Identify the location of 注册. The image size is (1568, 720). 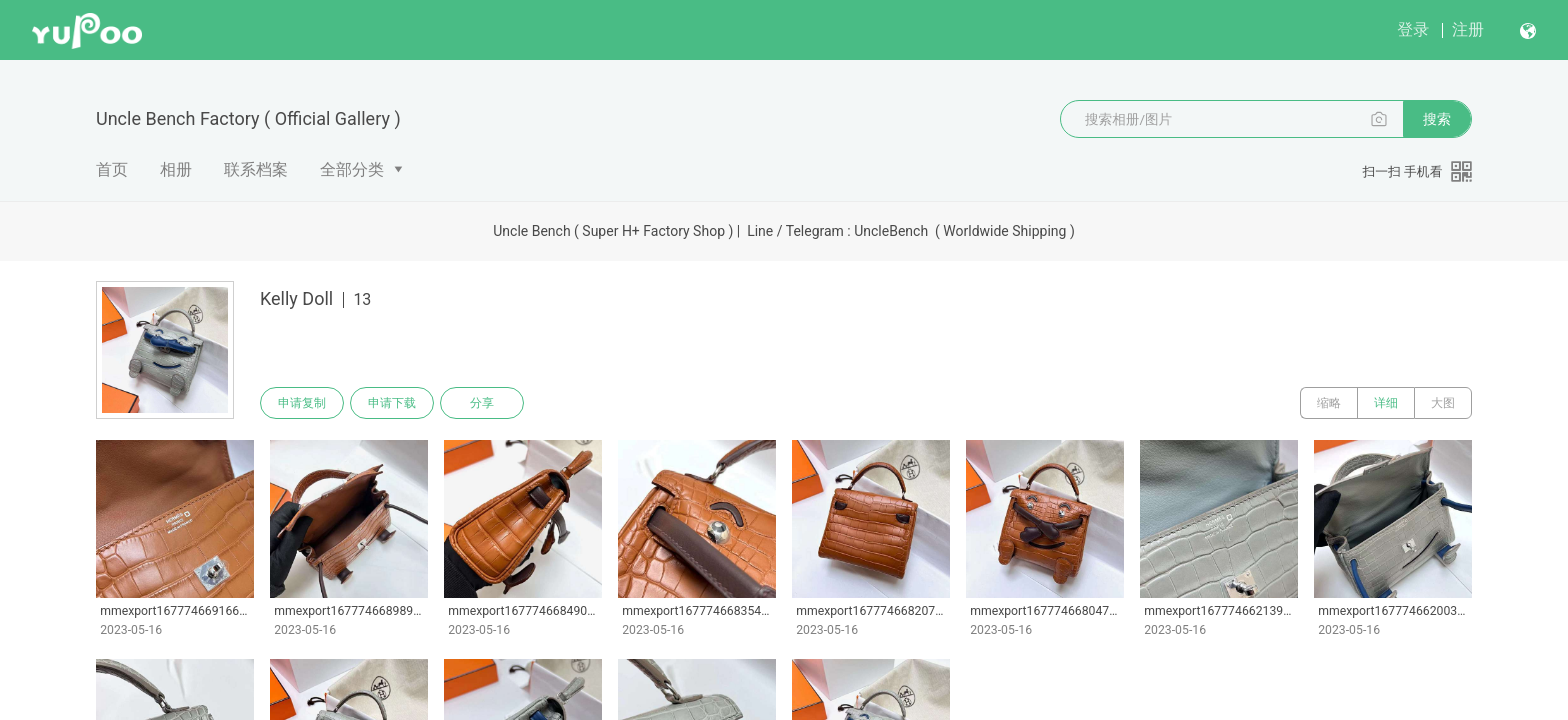
(1468, 29).